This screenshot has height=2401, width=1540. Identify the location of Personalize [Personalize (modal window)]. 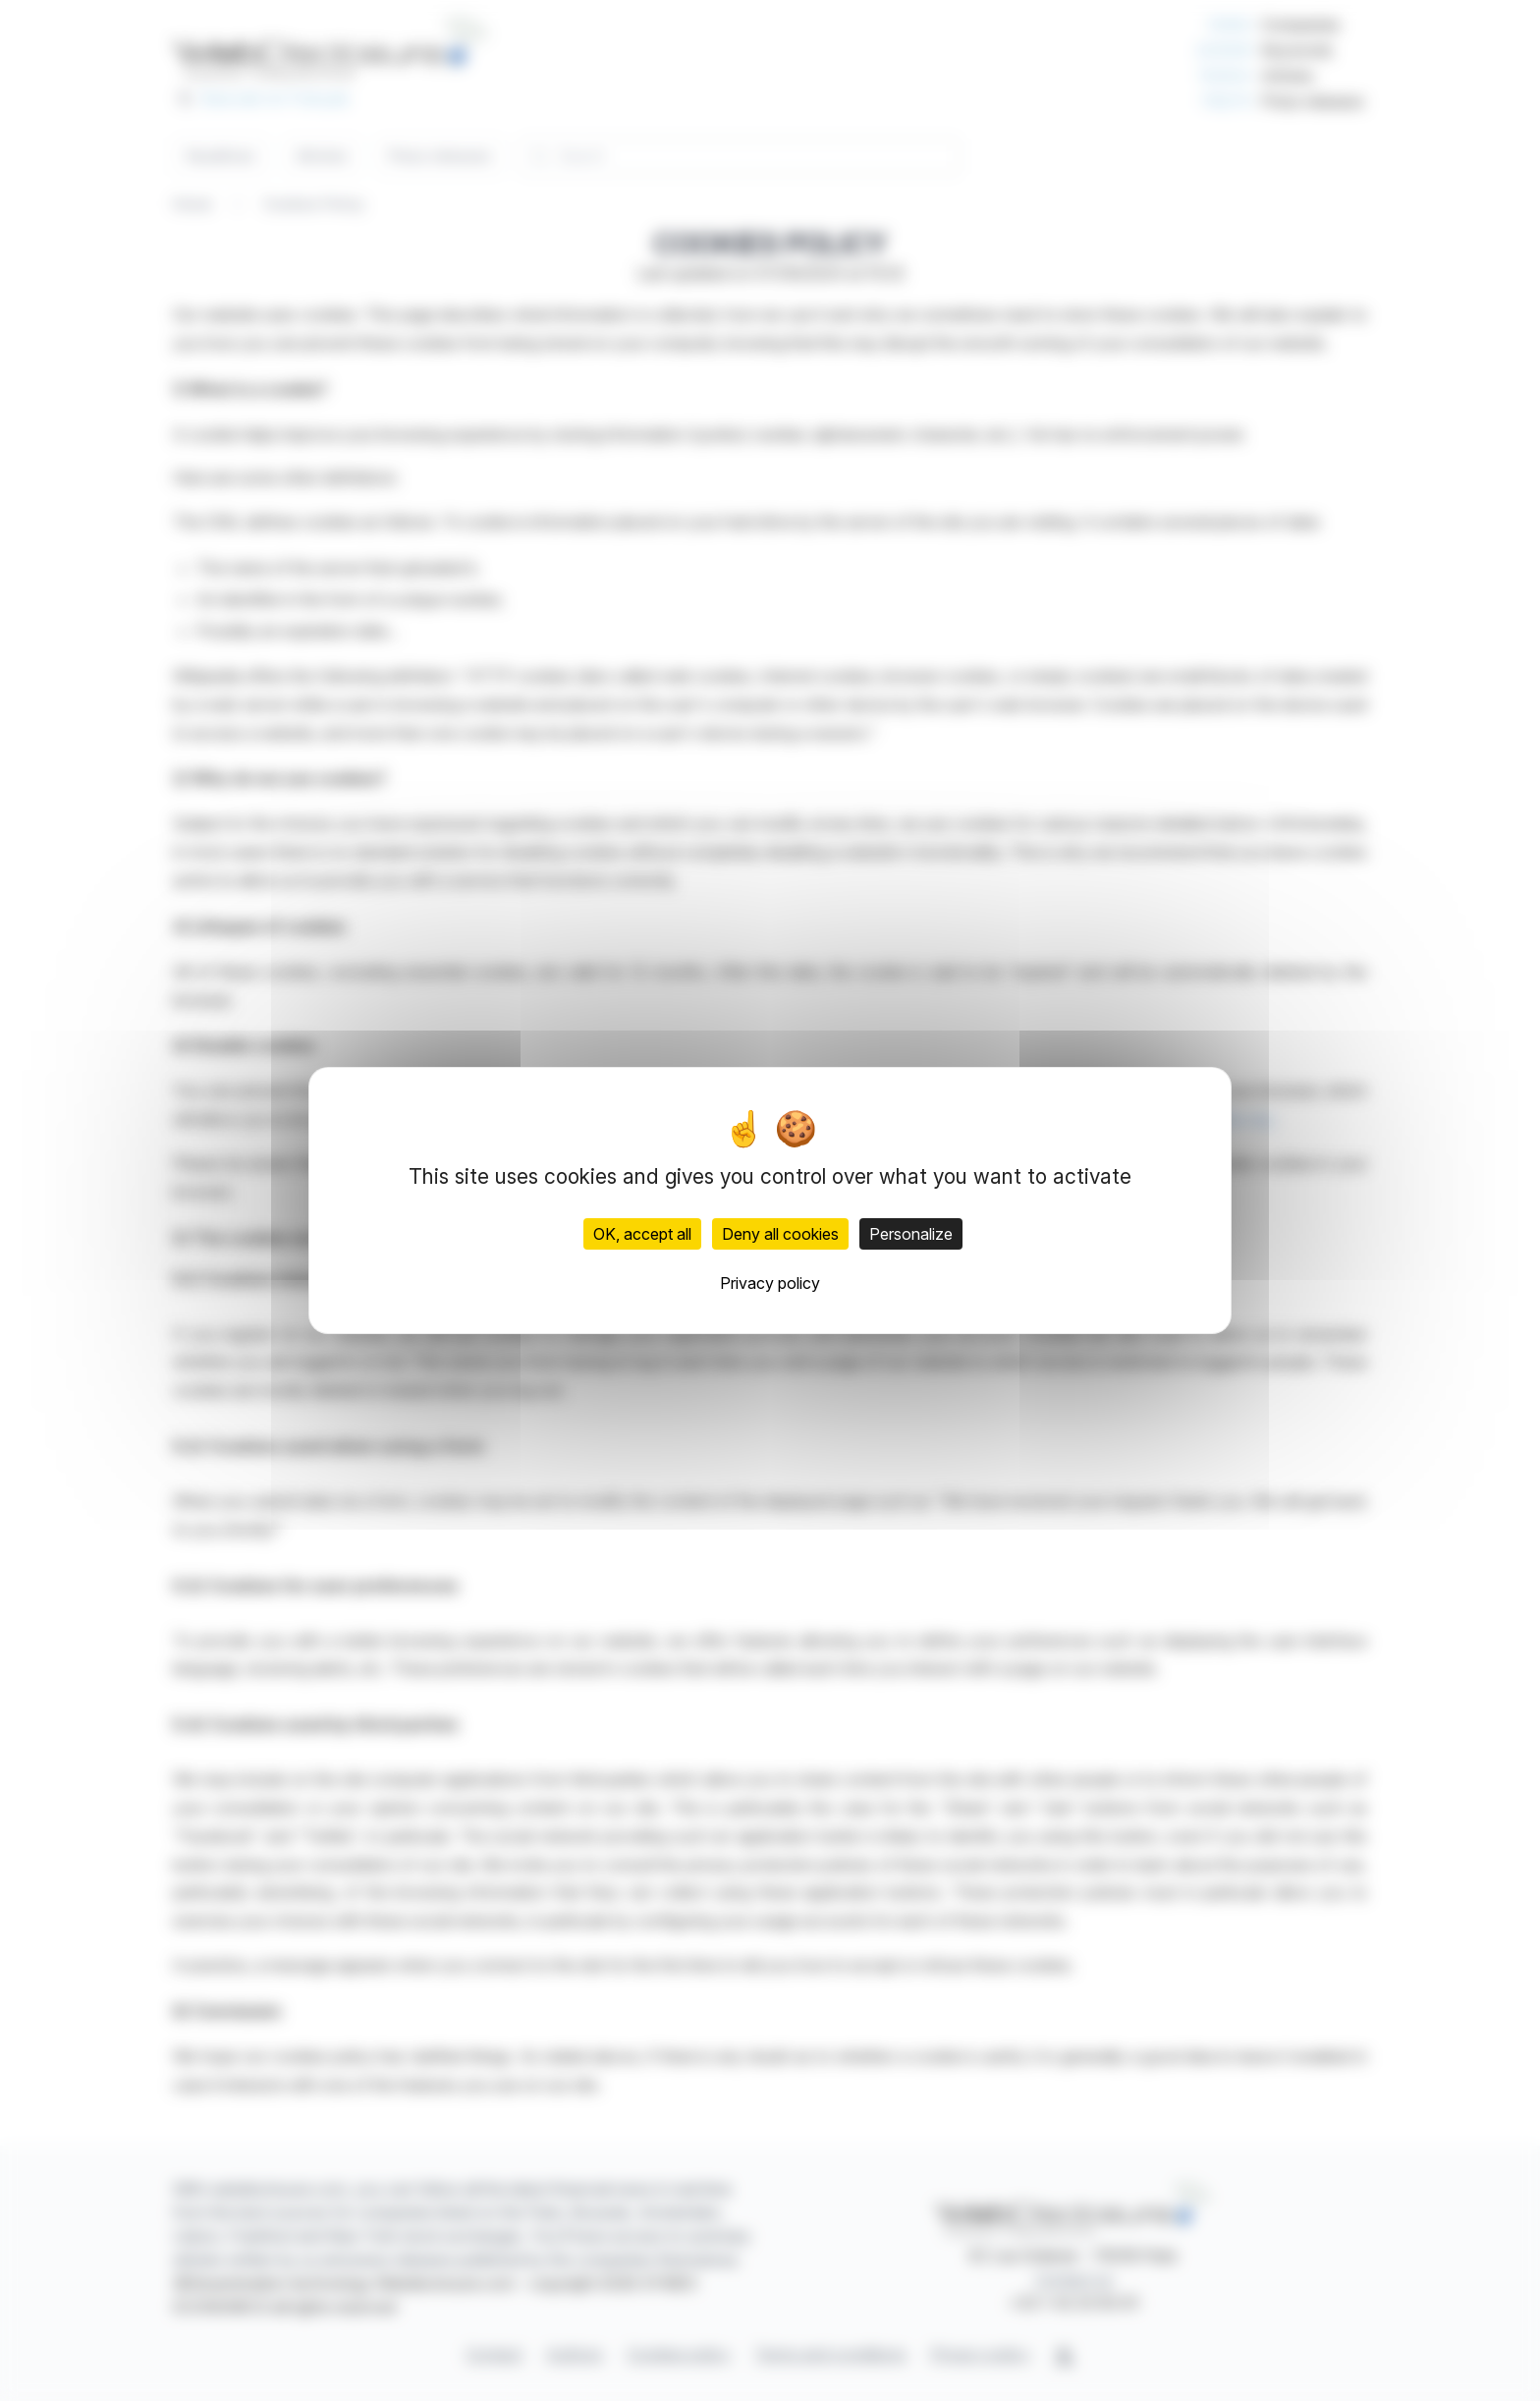
(911, 1234).